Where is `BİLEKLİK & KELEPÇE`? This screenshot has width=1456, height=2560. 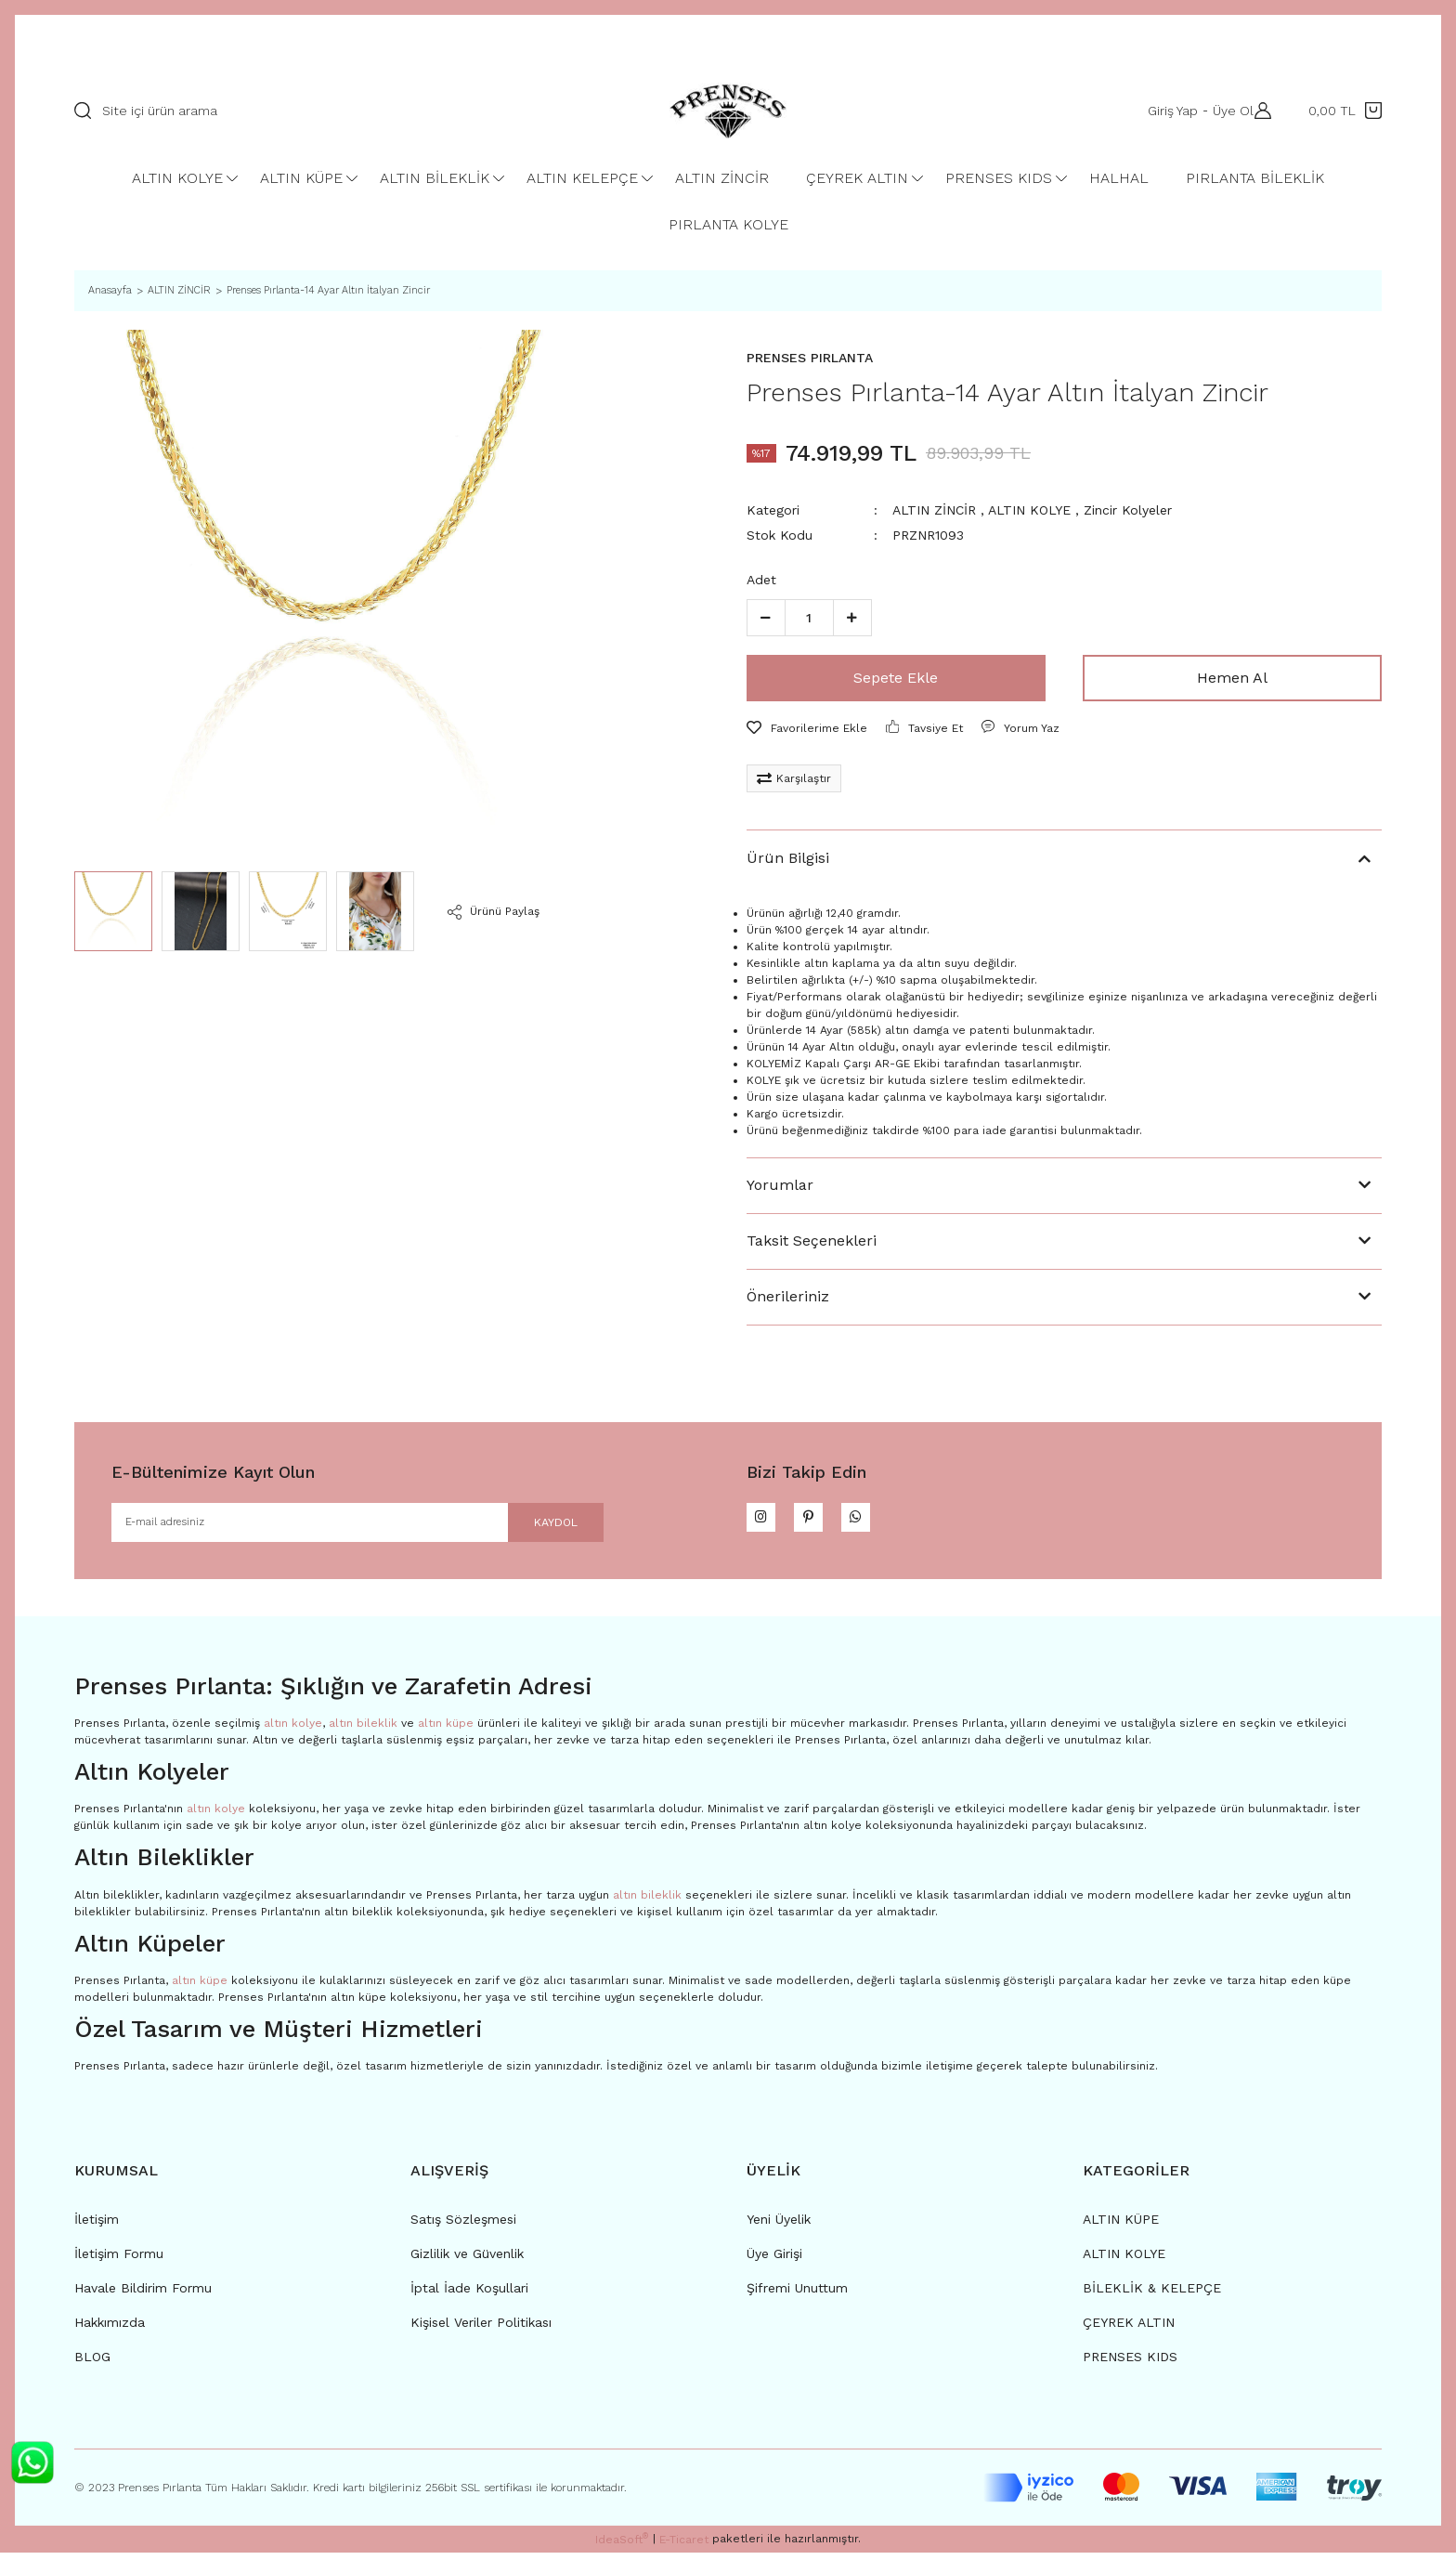 BİLEKLİK & KELEPÇE is located at coordinates (1152, 2295).